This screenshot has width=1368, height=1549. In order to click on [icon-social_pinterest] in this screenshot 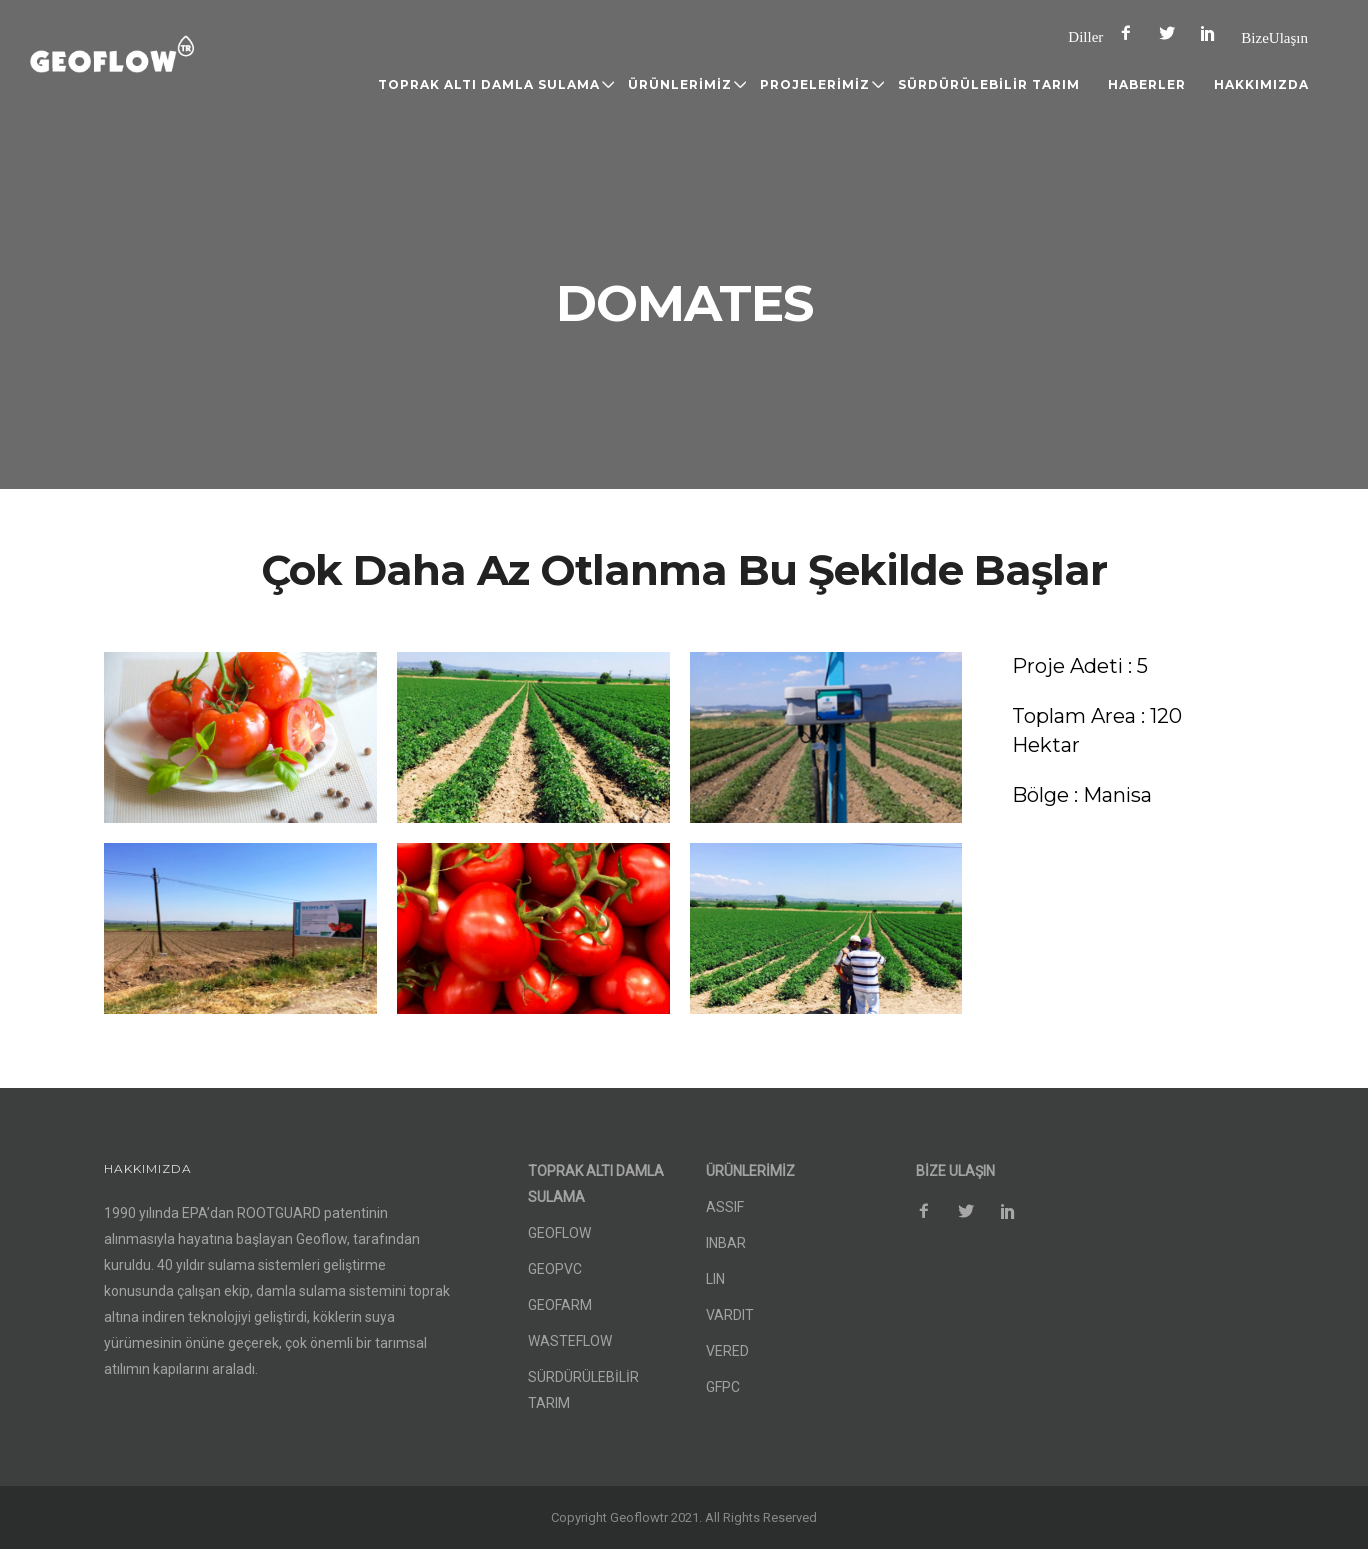, I will do `click(1213, 33)`.